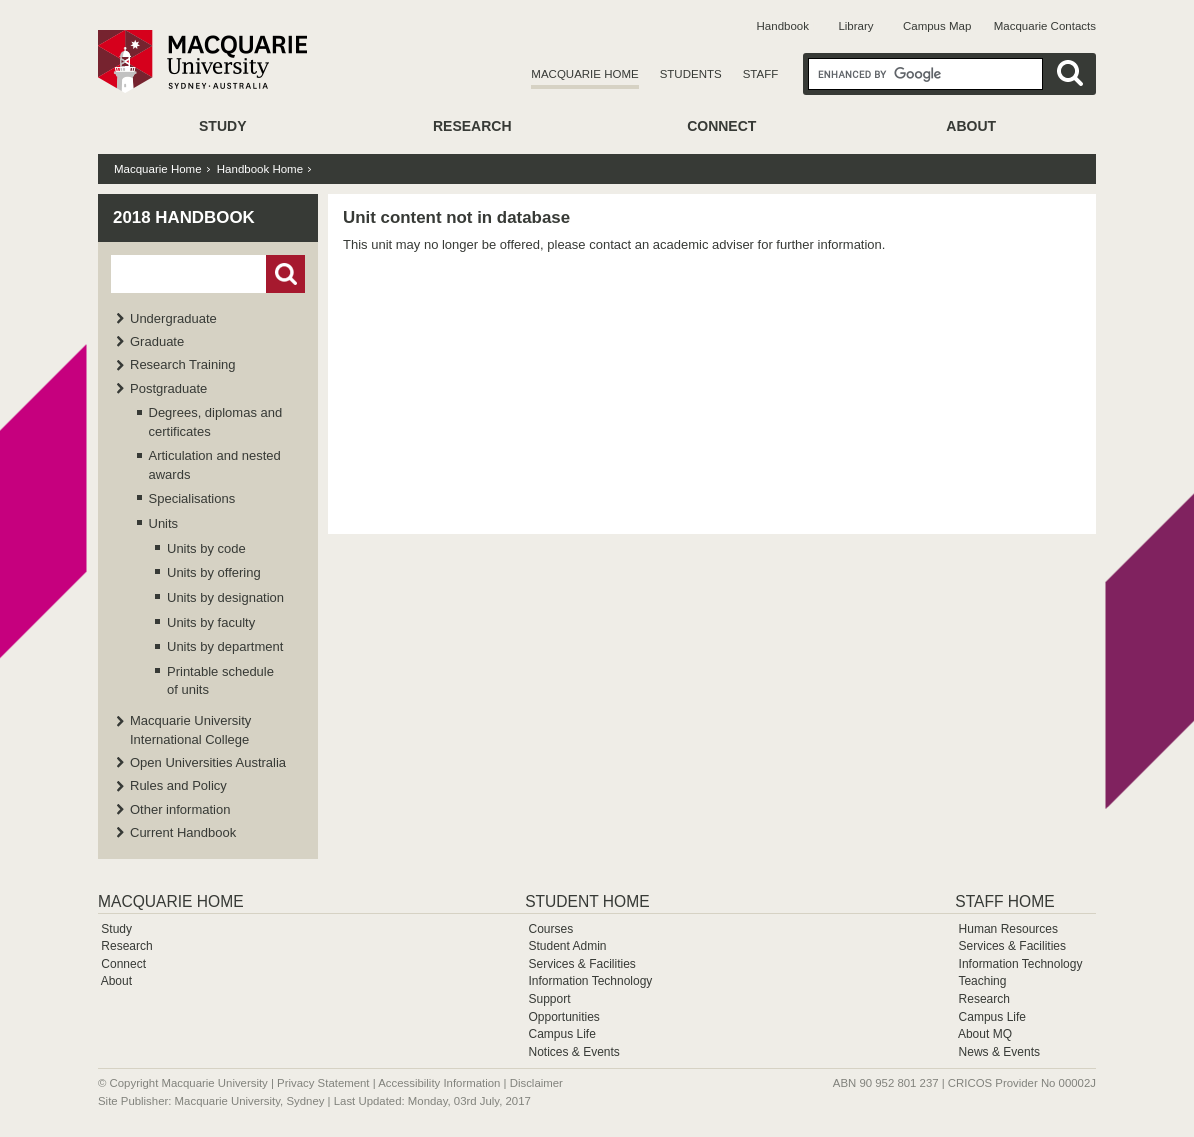  Describe the element at coordinates (550, 929) in the screenshot. I see `Courses` at that location.